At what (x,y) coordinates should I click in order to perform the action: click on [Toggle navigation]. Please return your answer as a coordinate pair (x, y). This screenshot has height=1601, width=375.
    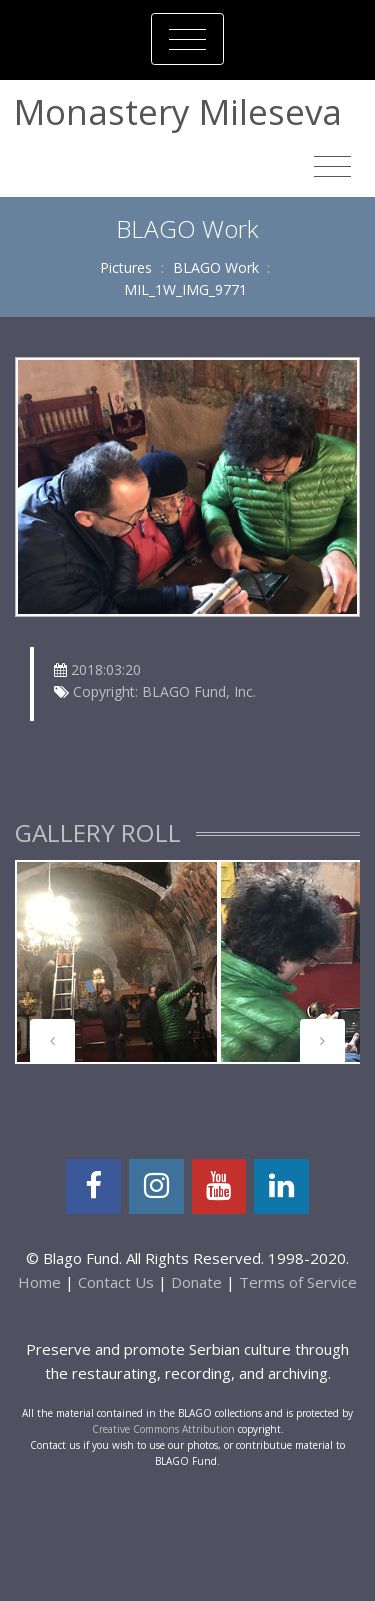
    Looking at the image, I should click on (187, 39).